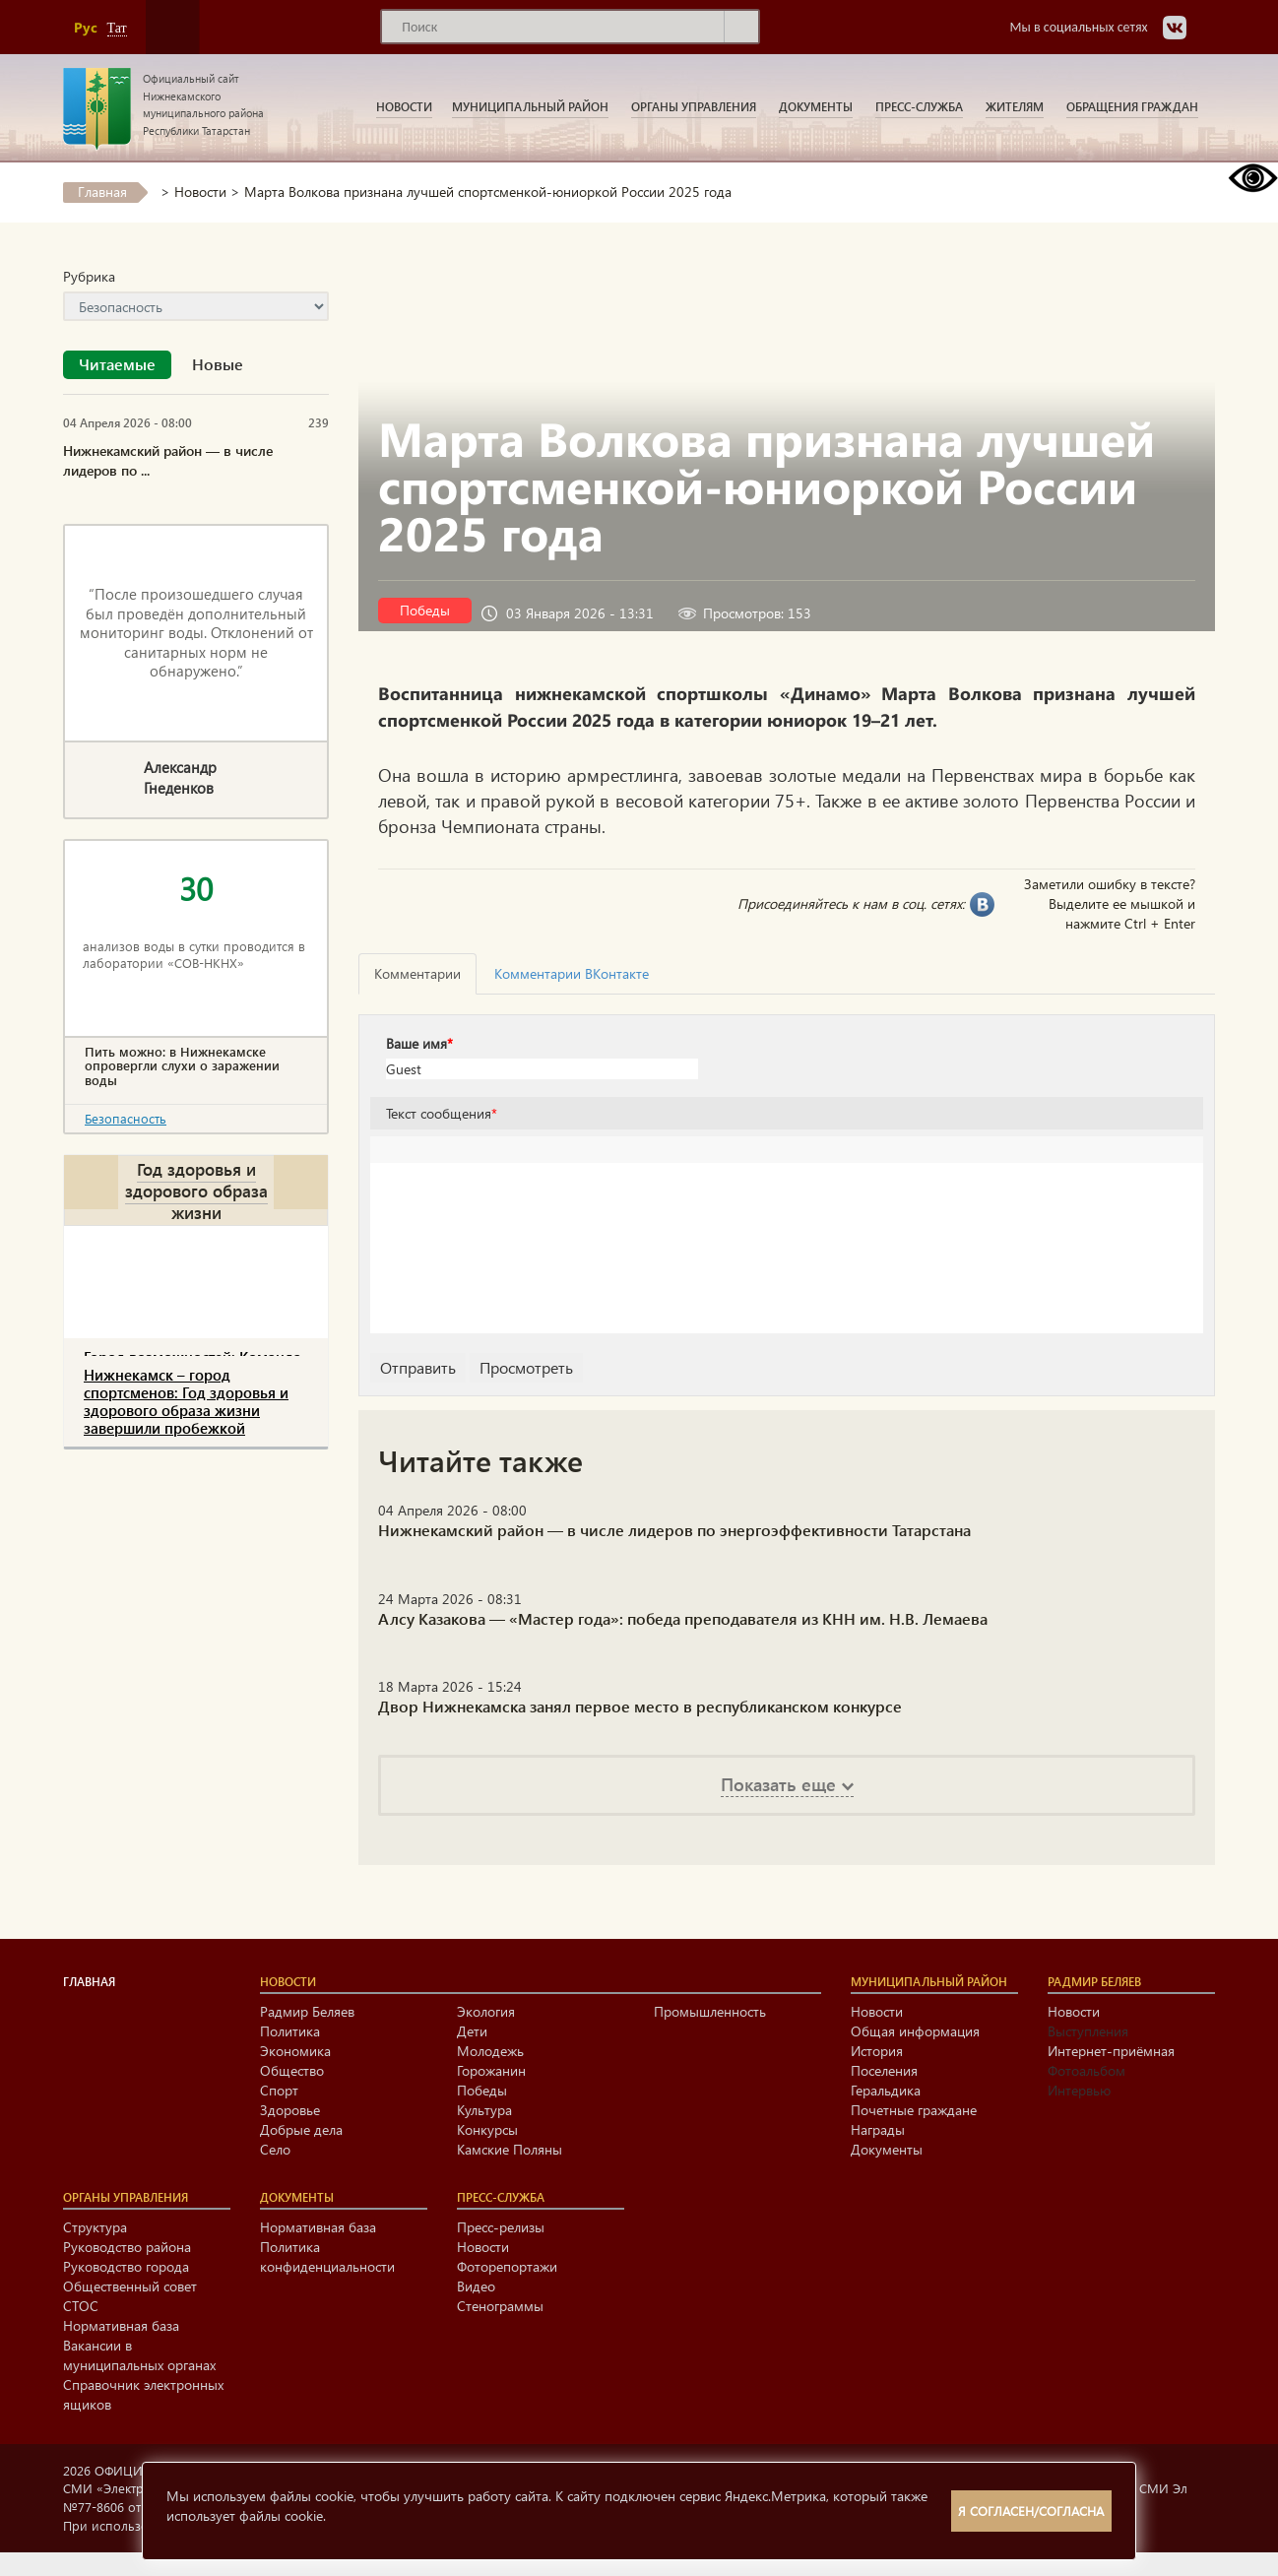 The height and width of the screenshot is (2576, 1278). Describe the element at coordinates (484, 2109) in the screenshot. I see `Культура` at that location.